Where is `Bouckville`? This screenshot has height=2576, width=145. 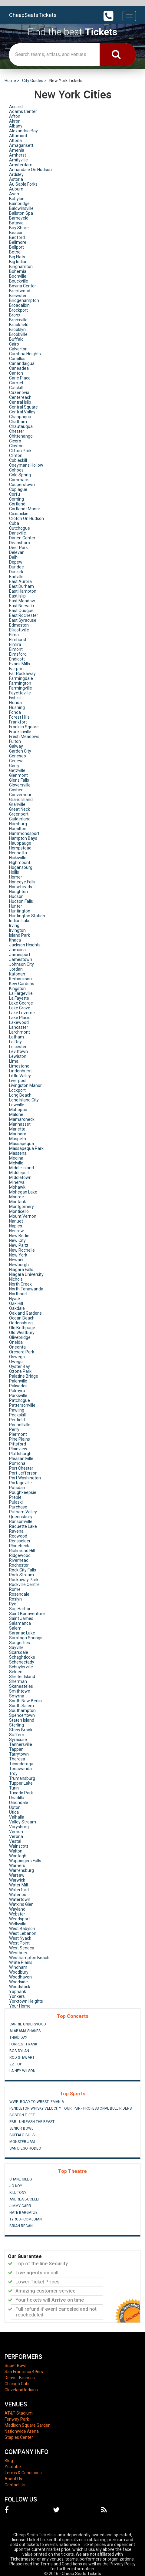
Bouckville is located at coordinates (18, 281).